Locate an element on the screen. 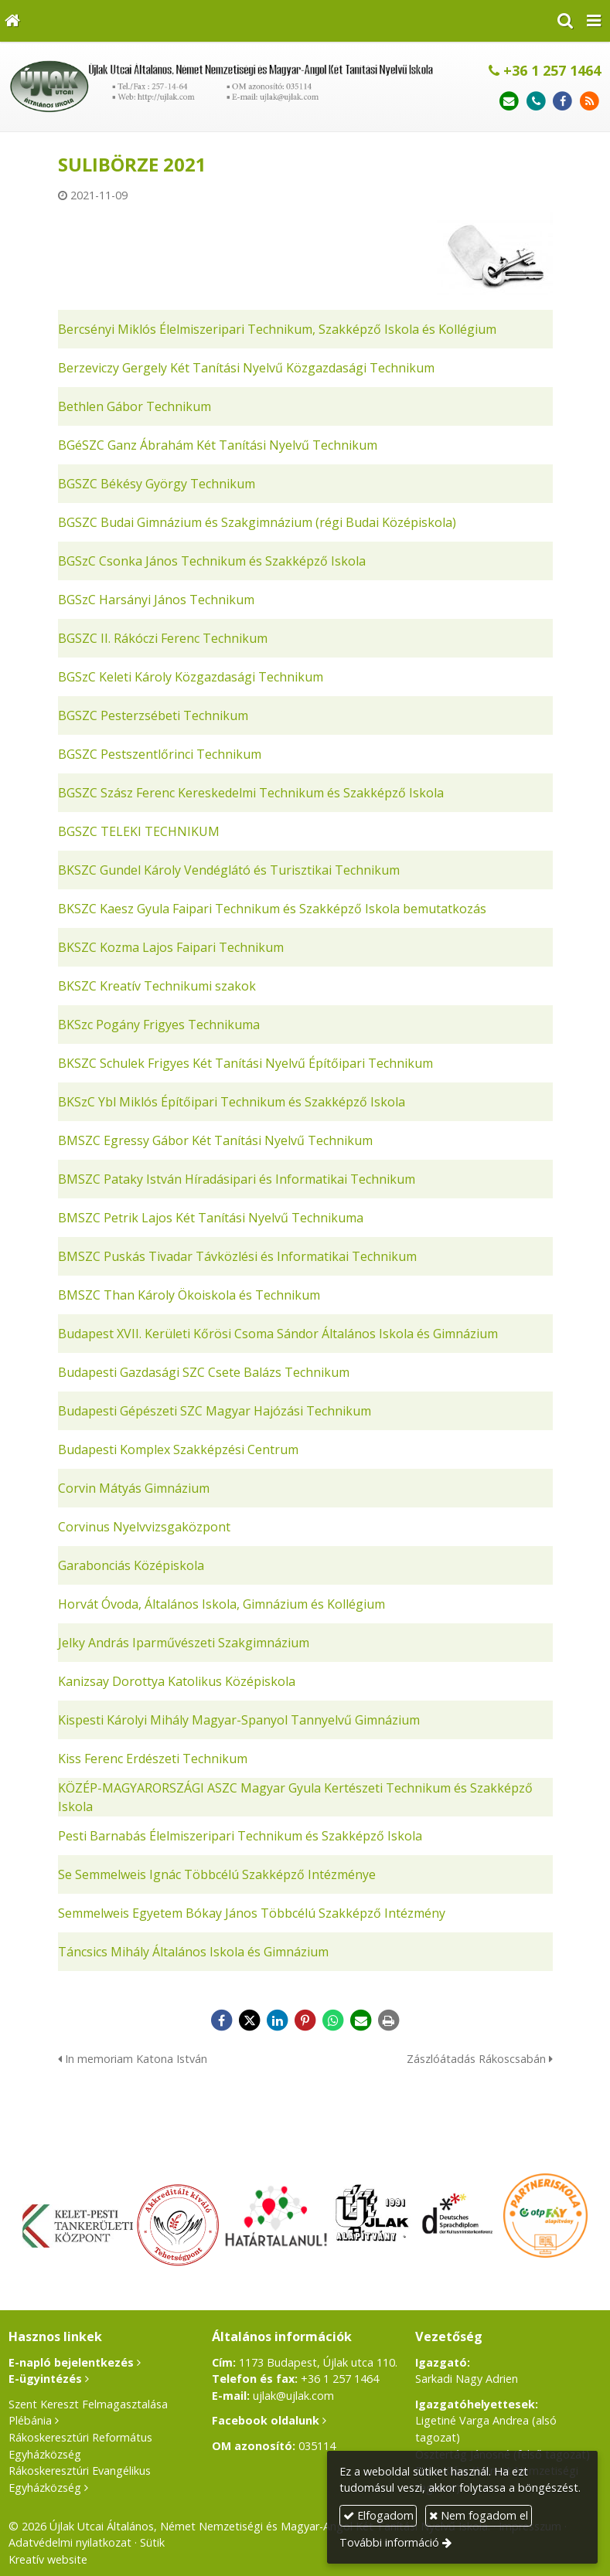 The height and width of the screenshot is (2576, 610). BGSZC Szász Ferenc Kereskedelmi Technikum és Szakképző Iskola is located at coordinates (251, 792).